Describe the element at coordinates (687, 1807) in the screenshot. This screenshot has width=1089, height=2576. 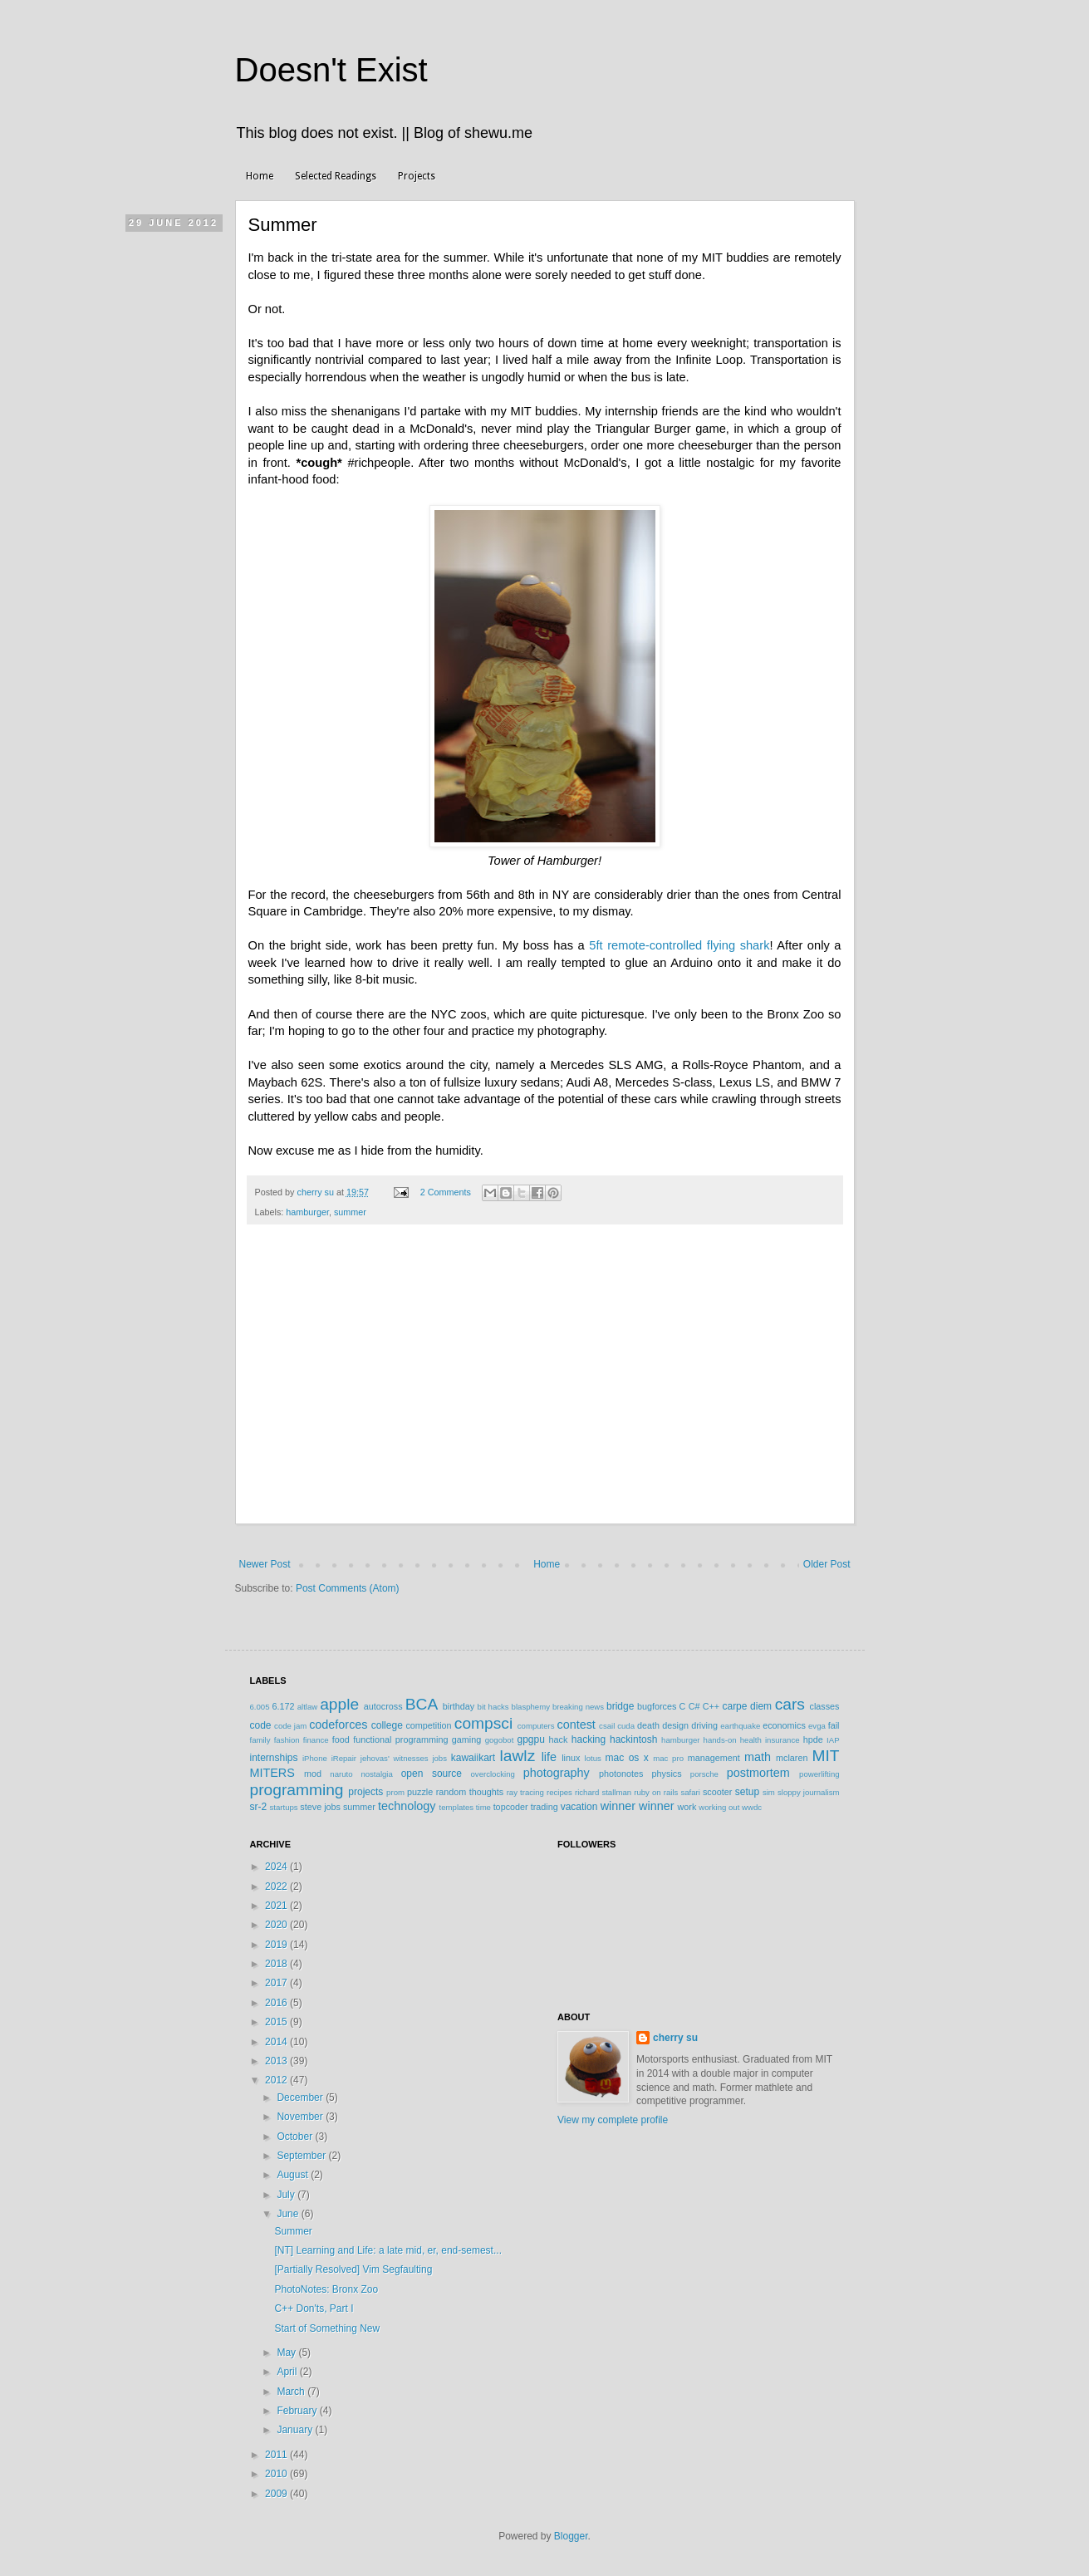
I see `work` at that location.